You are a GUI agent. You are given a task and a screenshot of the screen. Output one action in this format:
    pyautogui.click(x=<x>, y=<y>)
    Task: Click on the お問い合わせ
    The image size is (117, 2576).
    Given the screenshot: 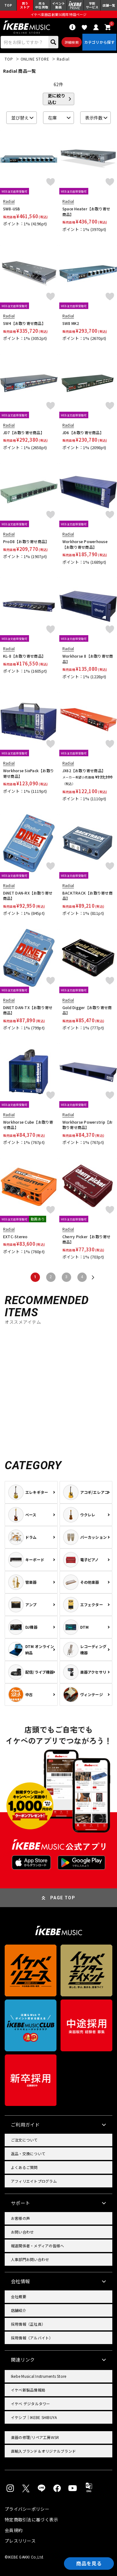 What is the action you would take?
    pyautogui.click(x=22, y=2232)
    